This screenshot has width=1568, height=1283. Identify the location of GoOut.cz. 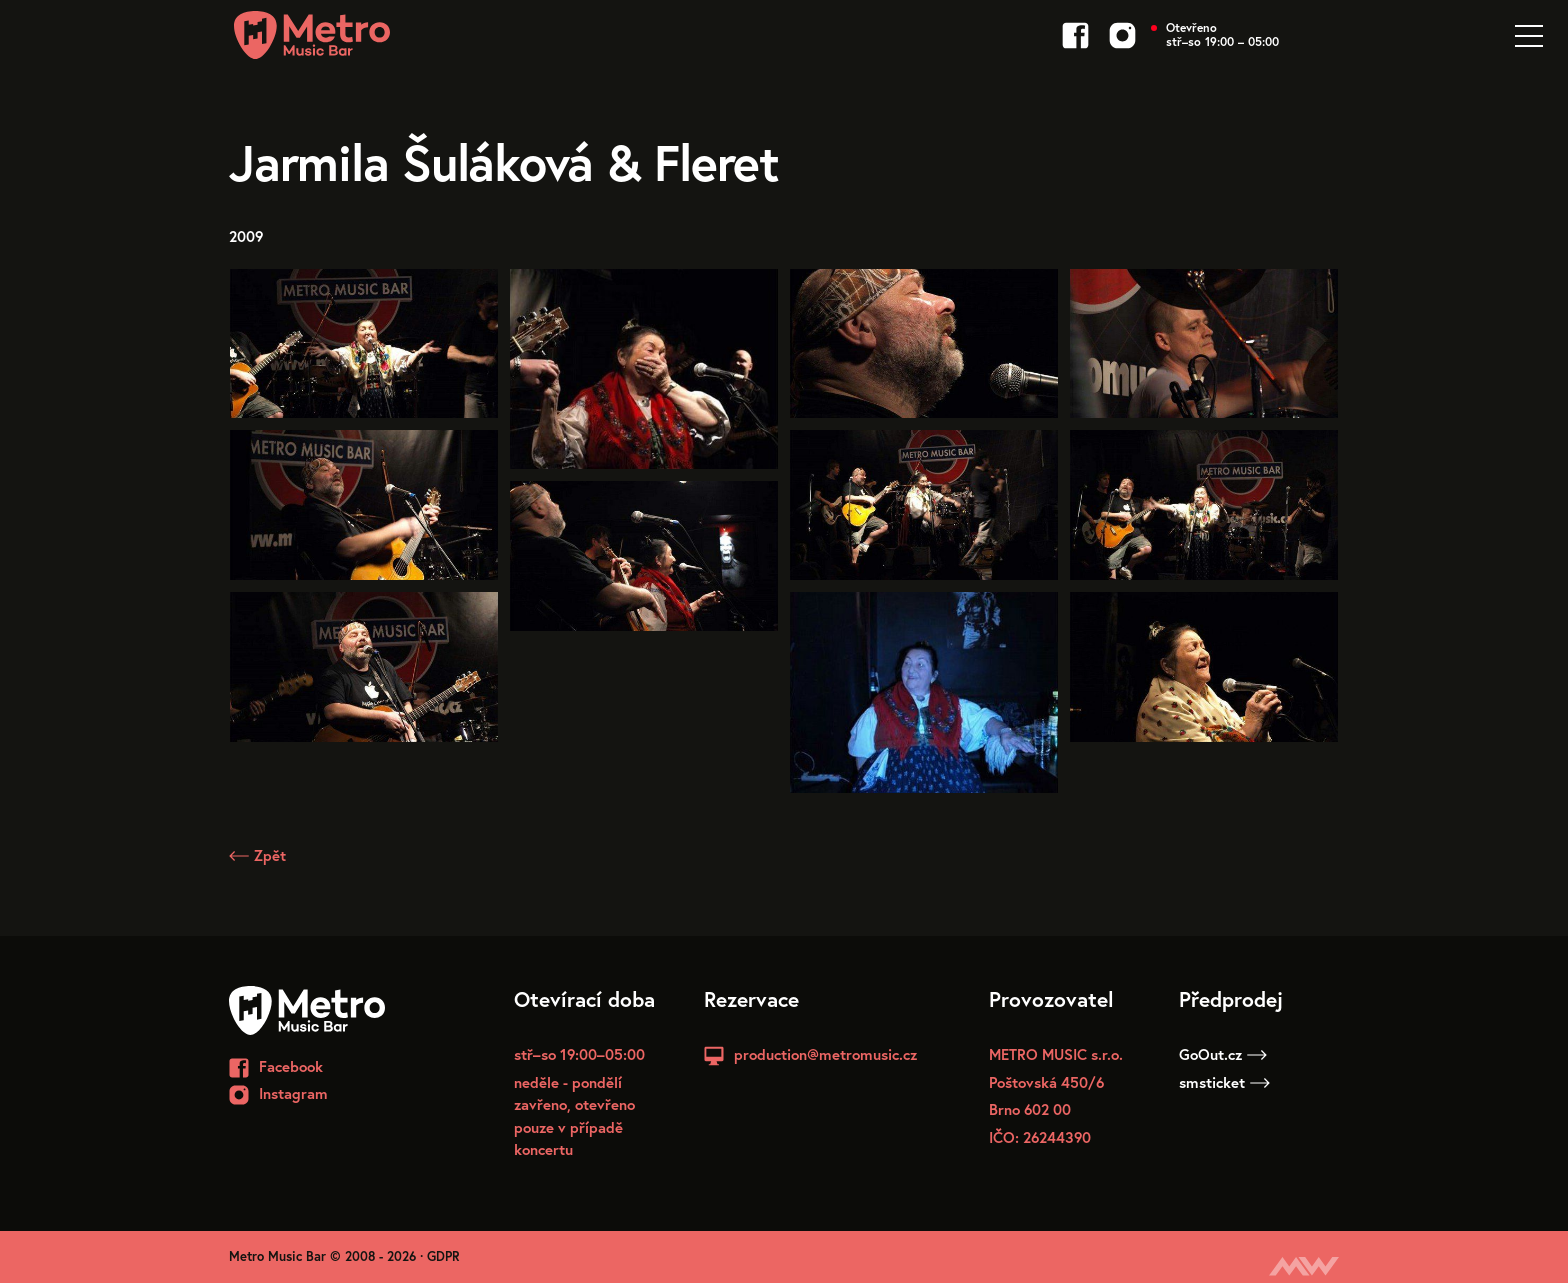
(1223, 1054).